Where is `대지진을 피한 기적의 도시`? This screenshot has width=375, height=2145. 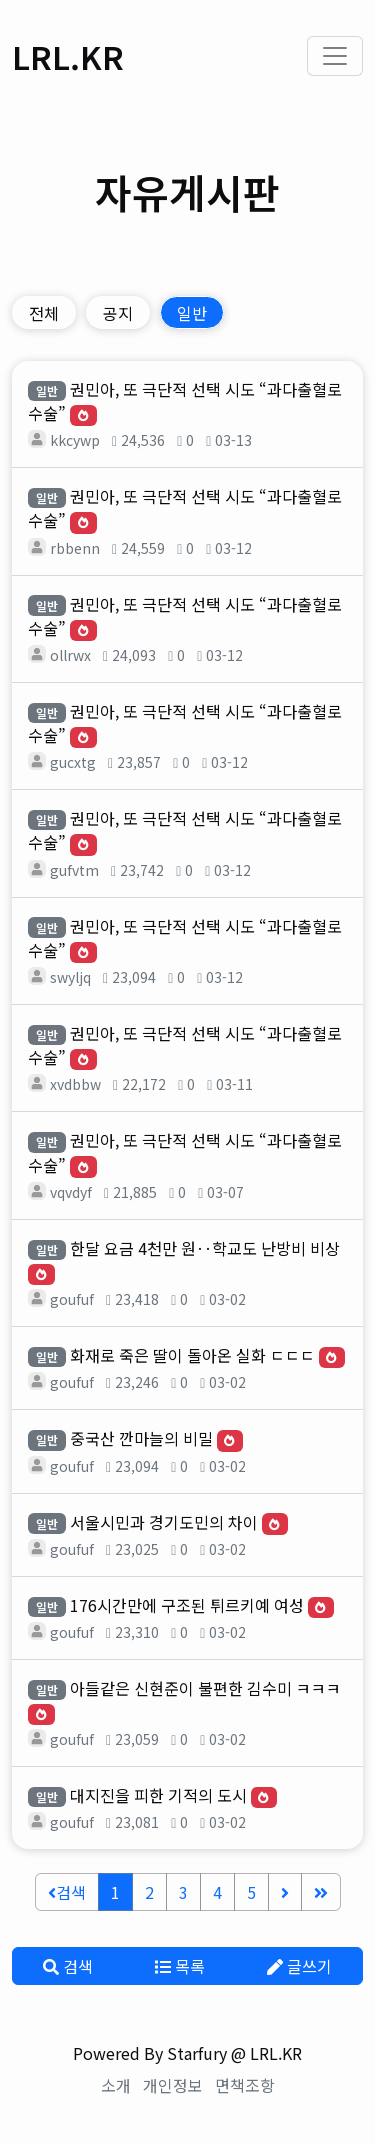
대지진을 피한 기적의 도시 is located at coordinates (158, 1795).